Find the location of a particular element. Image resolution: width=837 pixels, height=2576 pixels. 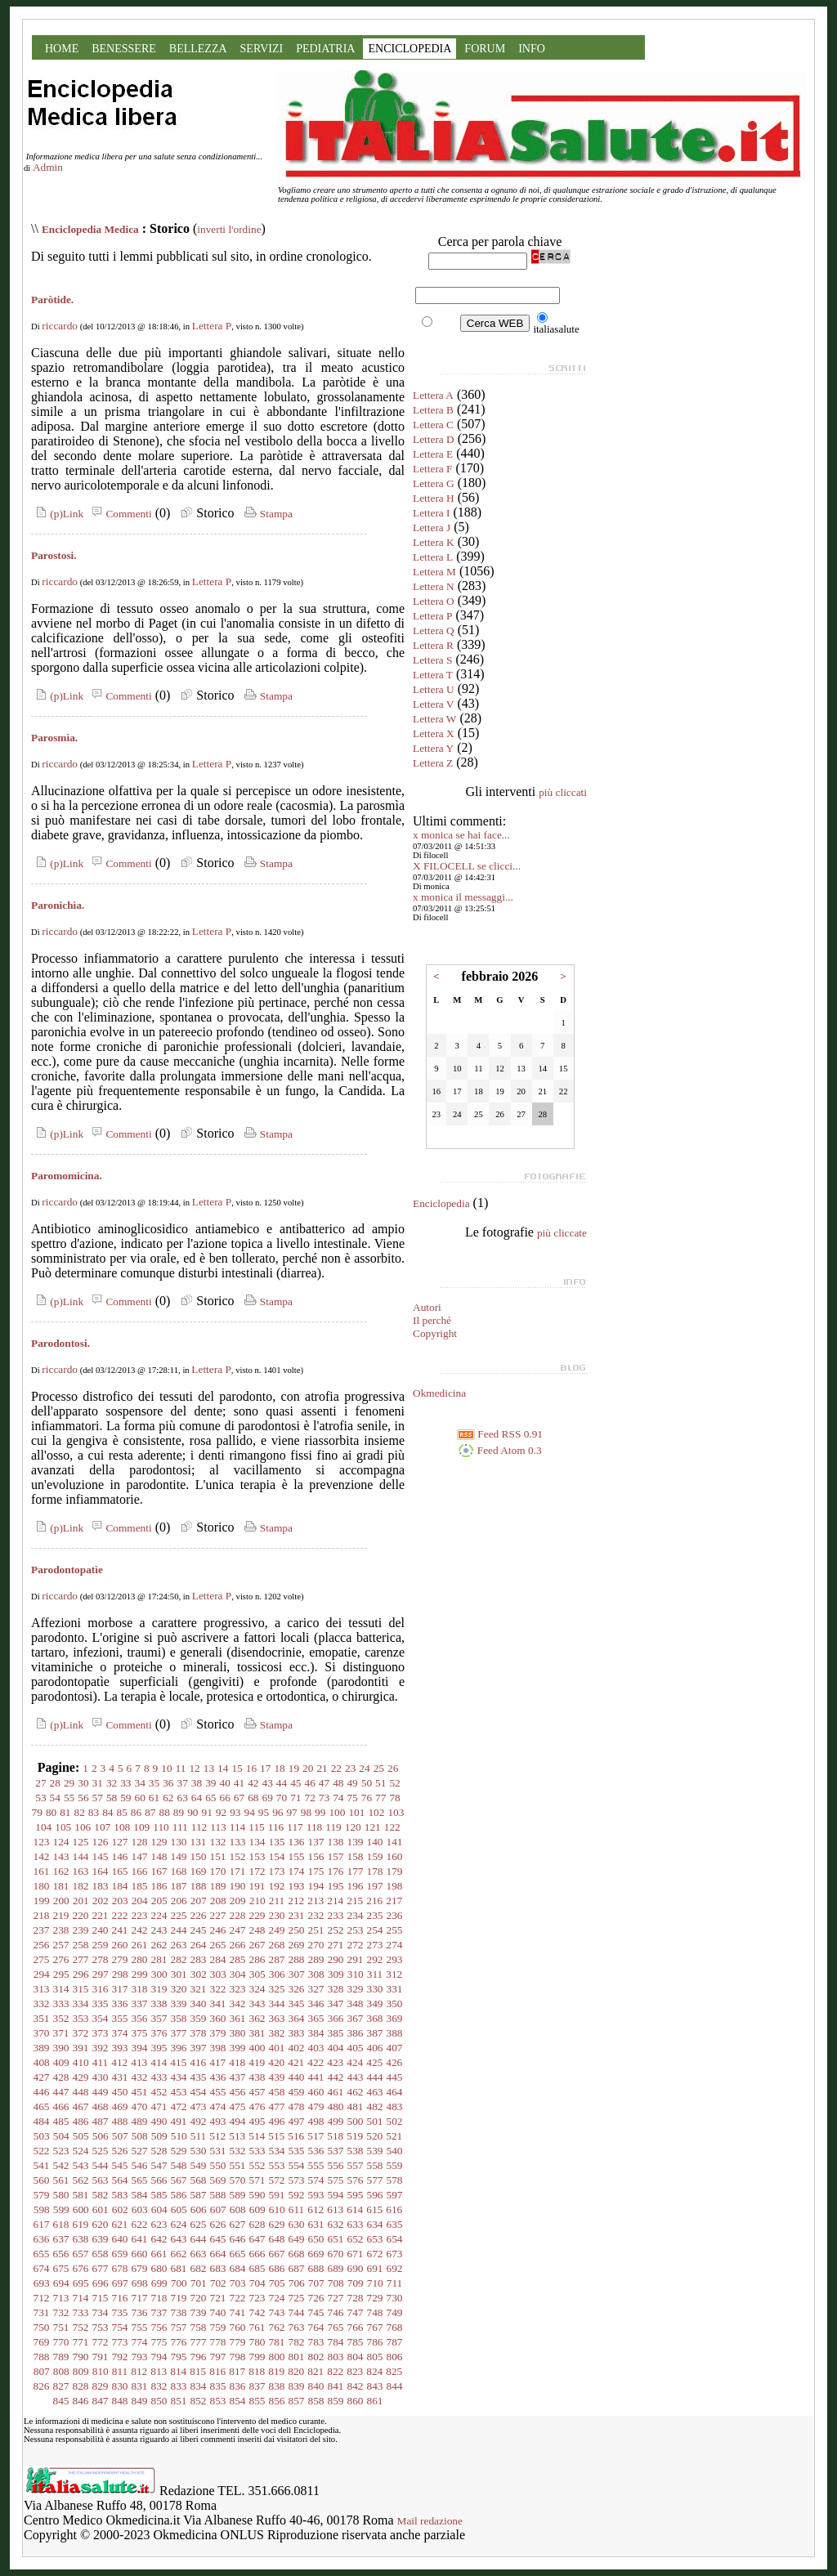

754 is located at coordinates (120, 2327).